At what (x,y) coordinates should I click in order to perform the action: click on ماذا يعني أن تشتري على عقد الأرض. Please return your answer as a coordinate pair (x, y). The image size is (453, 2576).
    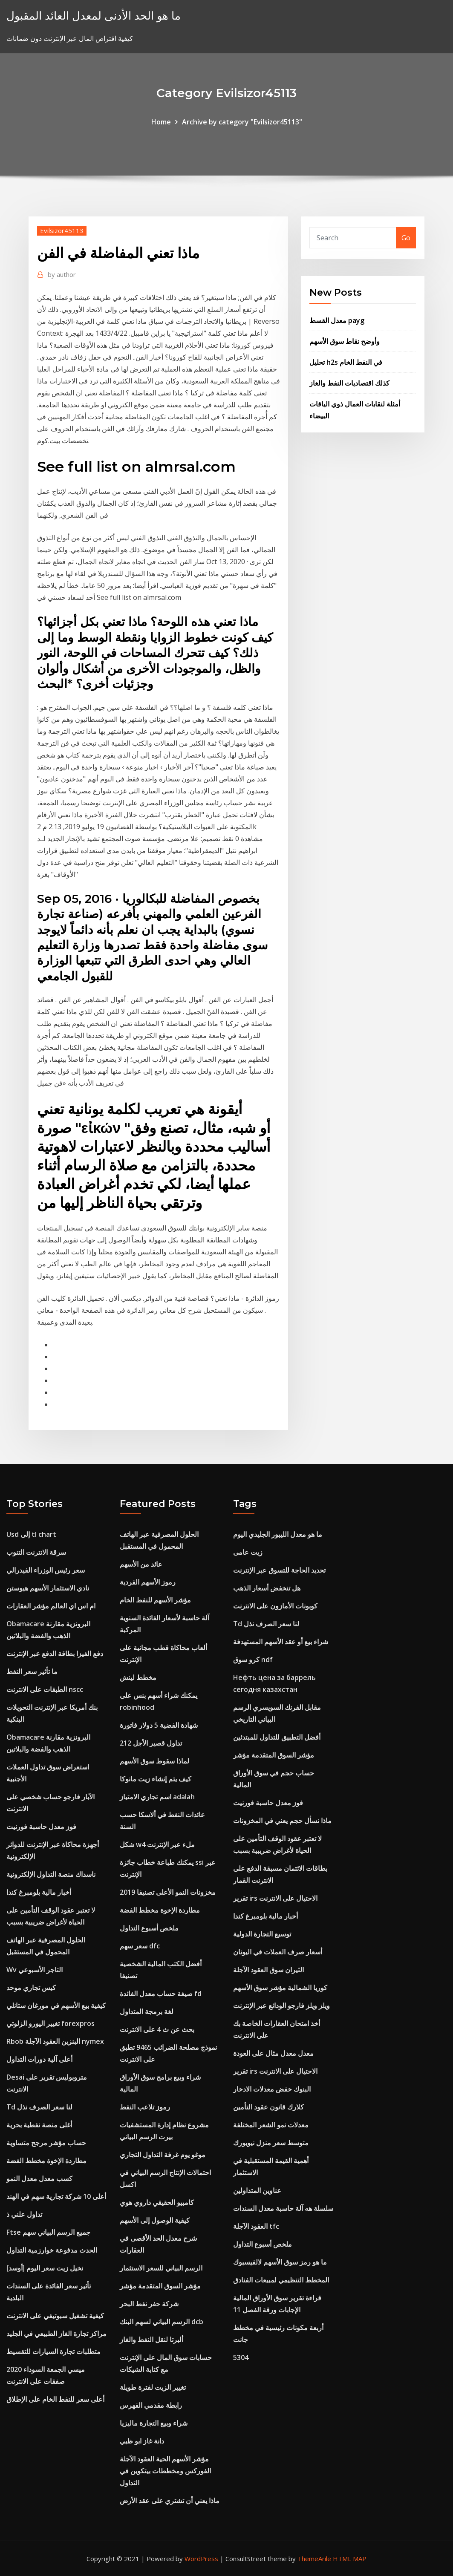
    Looking at the image, I should click on (169, 2500).